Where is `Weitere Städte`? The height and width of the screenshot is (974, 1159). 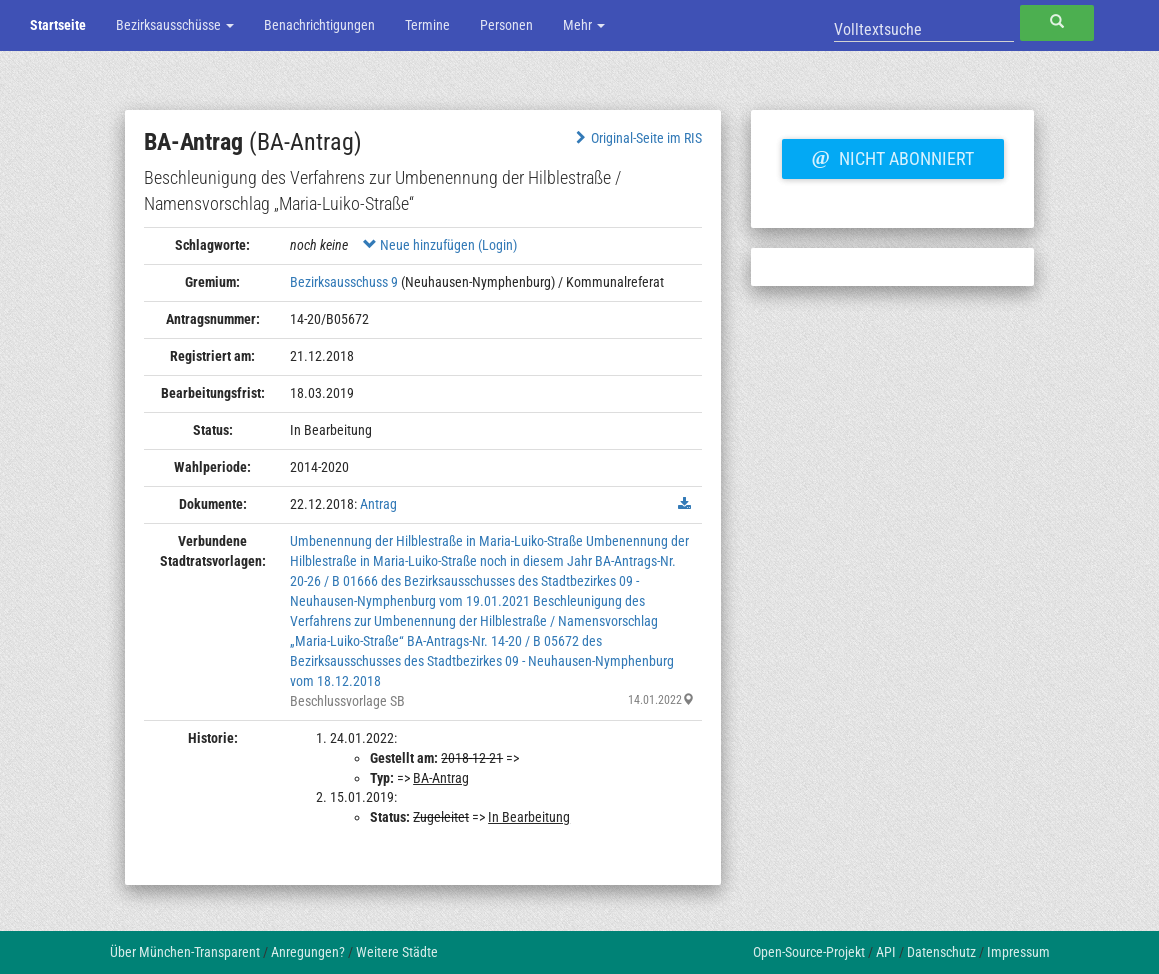
Weitere Städte is located at coordinates (397, 952).